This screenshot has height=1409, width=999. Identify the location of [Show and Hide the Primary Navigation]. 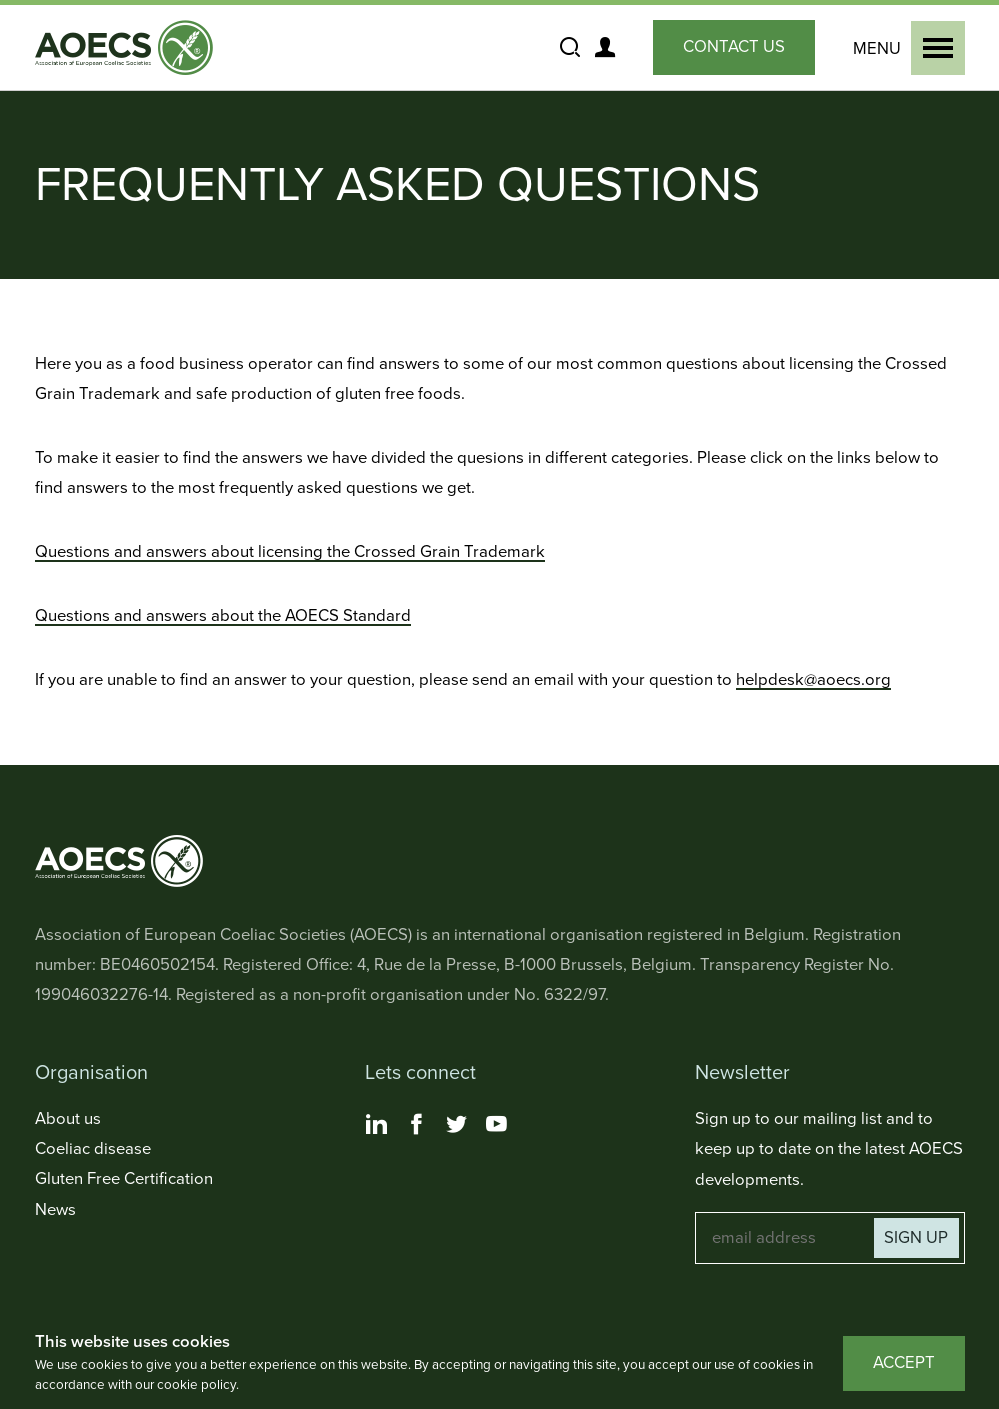
(905, 48).